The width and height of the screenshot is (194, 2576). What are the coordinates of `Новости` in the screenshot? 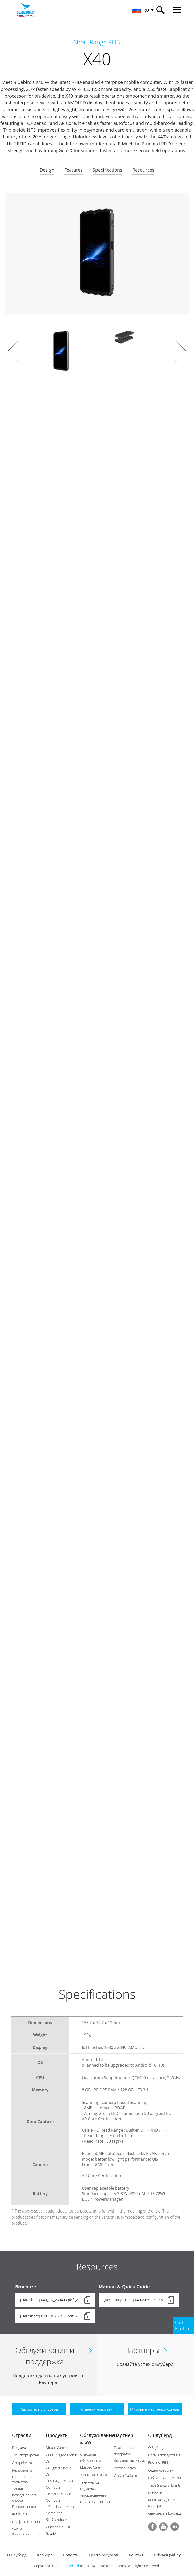 It's located at (71, 2554).